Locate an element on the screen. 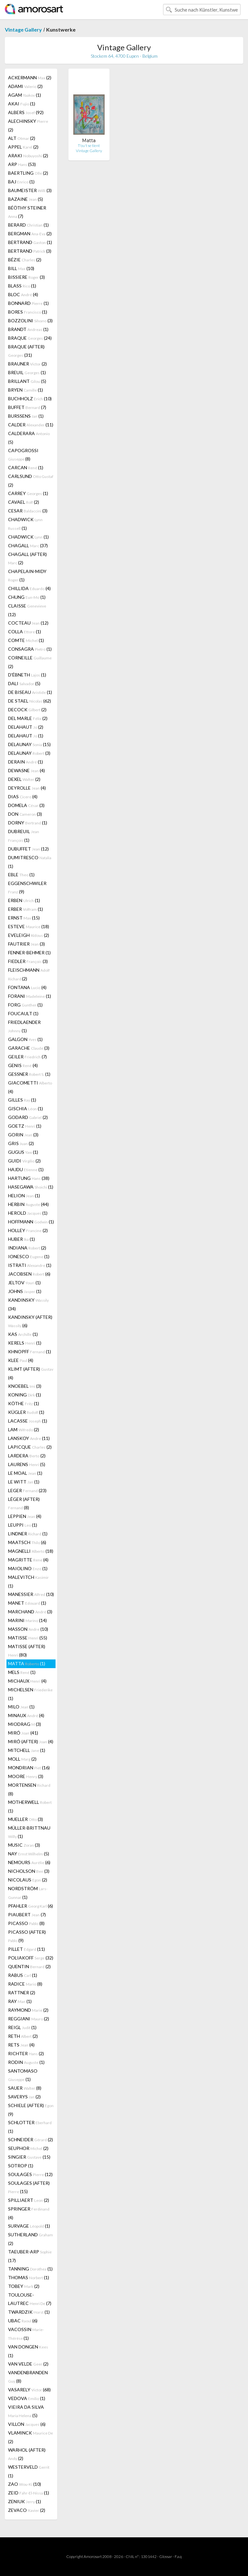  LAM (2) is located at coordinates (23, 1429).